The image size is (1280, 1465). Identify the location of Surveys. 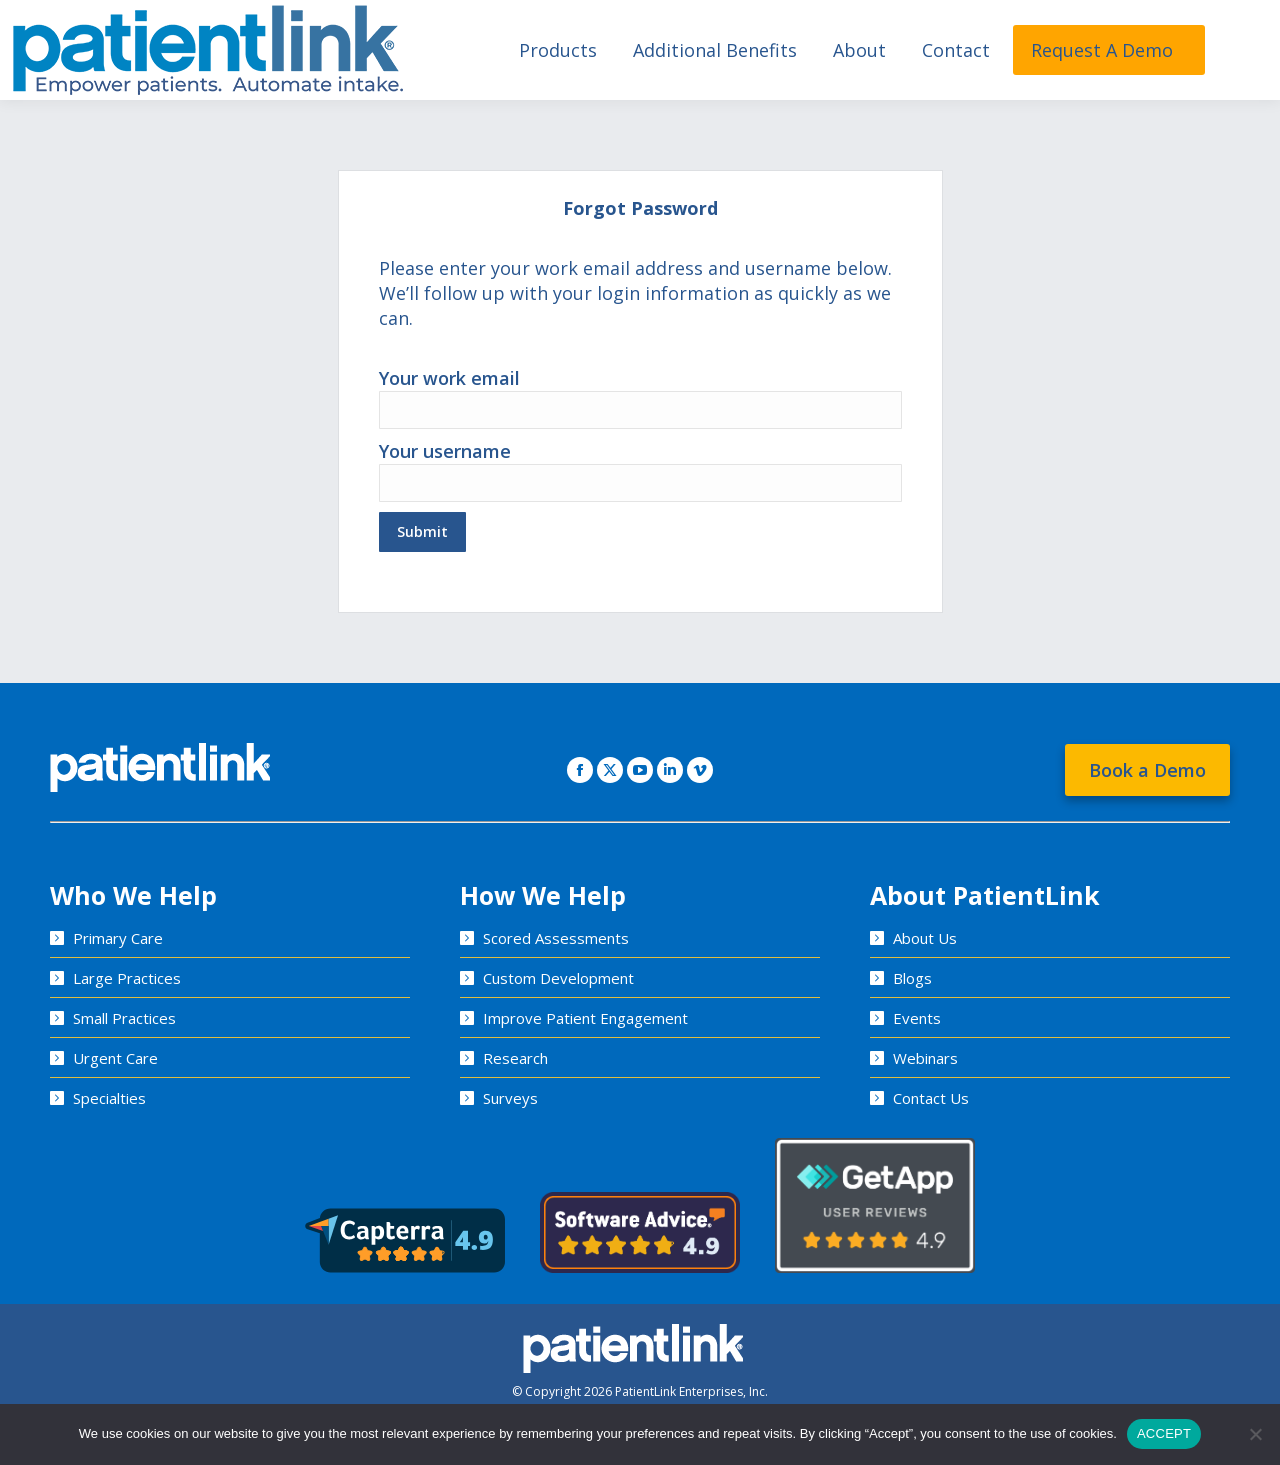
(510, 1098).